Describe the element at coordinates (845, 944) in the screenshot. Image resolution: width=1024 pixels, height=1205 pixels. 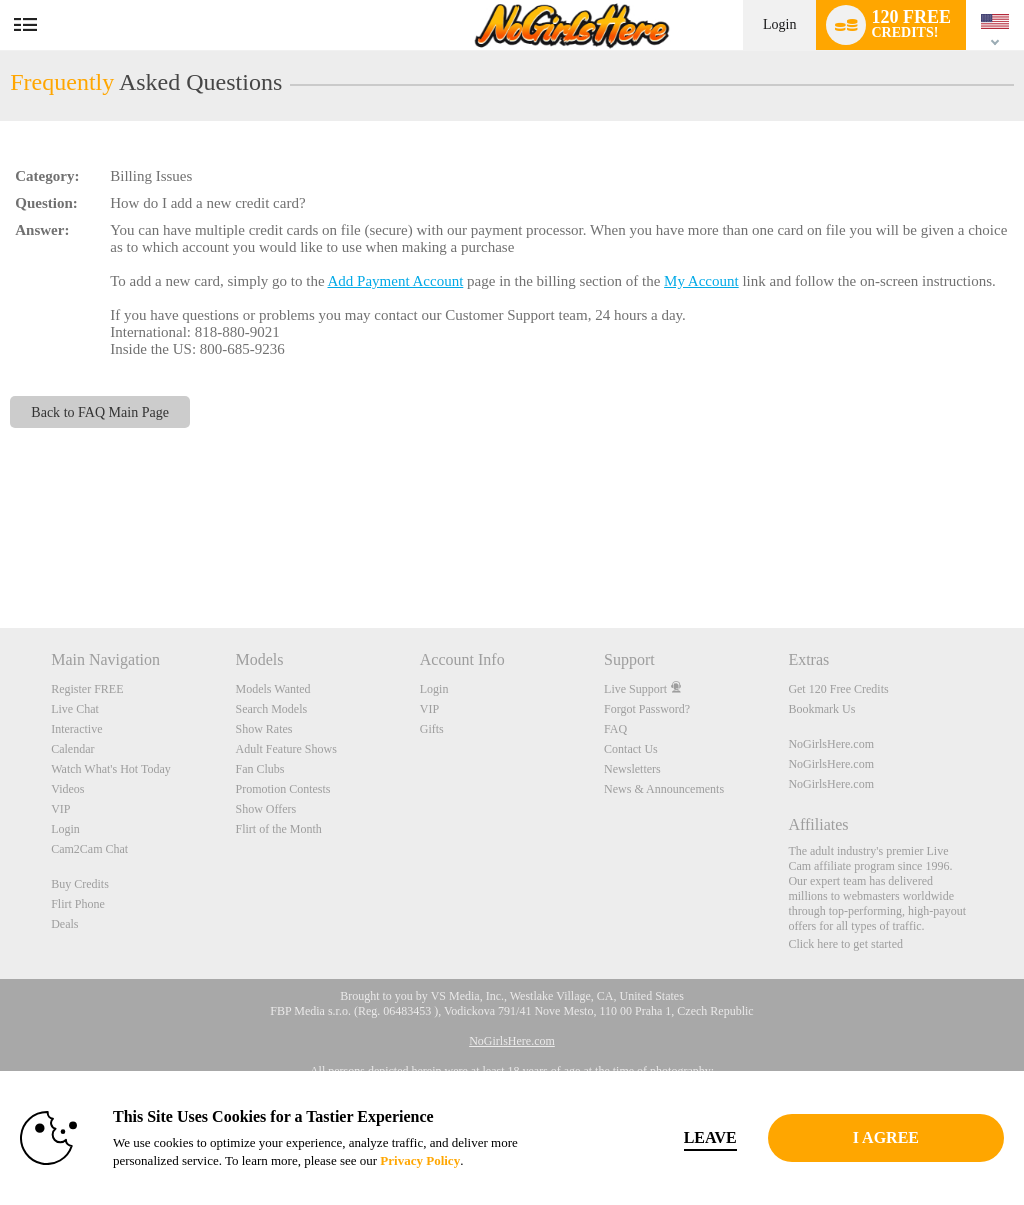
I see `Click here to get started` at that location.